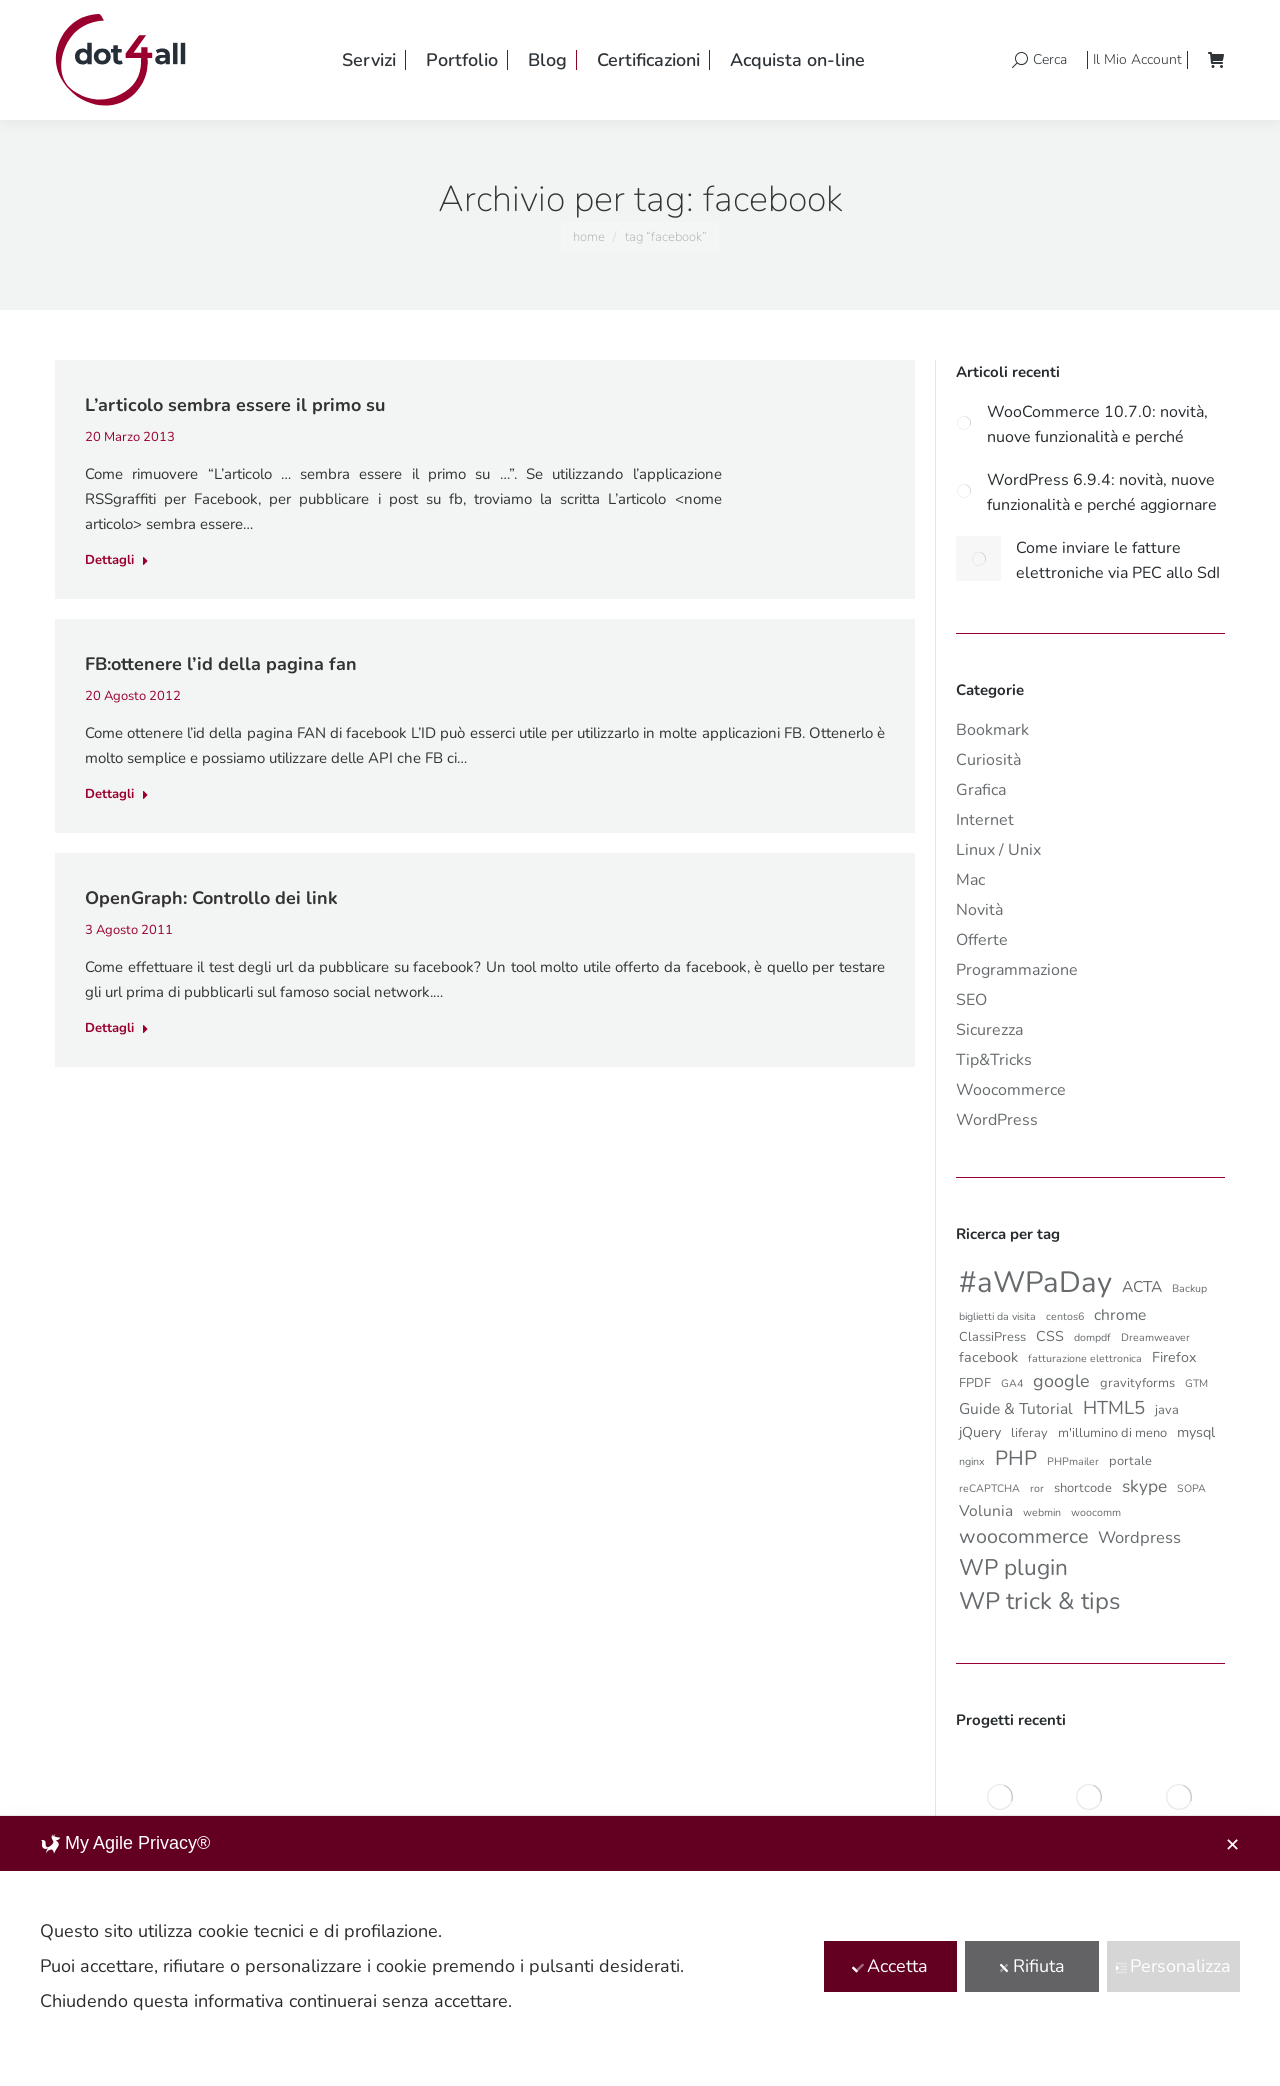 This screenshot has width=1280, height=2086. I want to click on Bookmark, so click(992, 730).